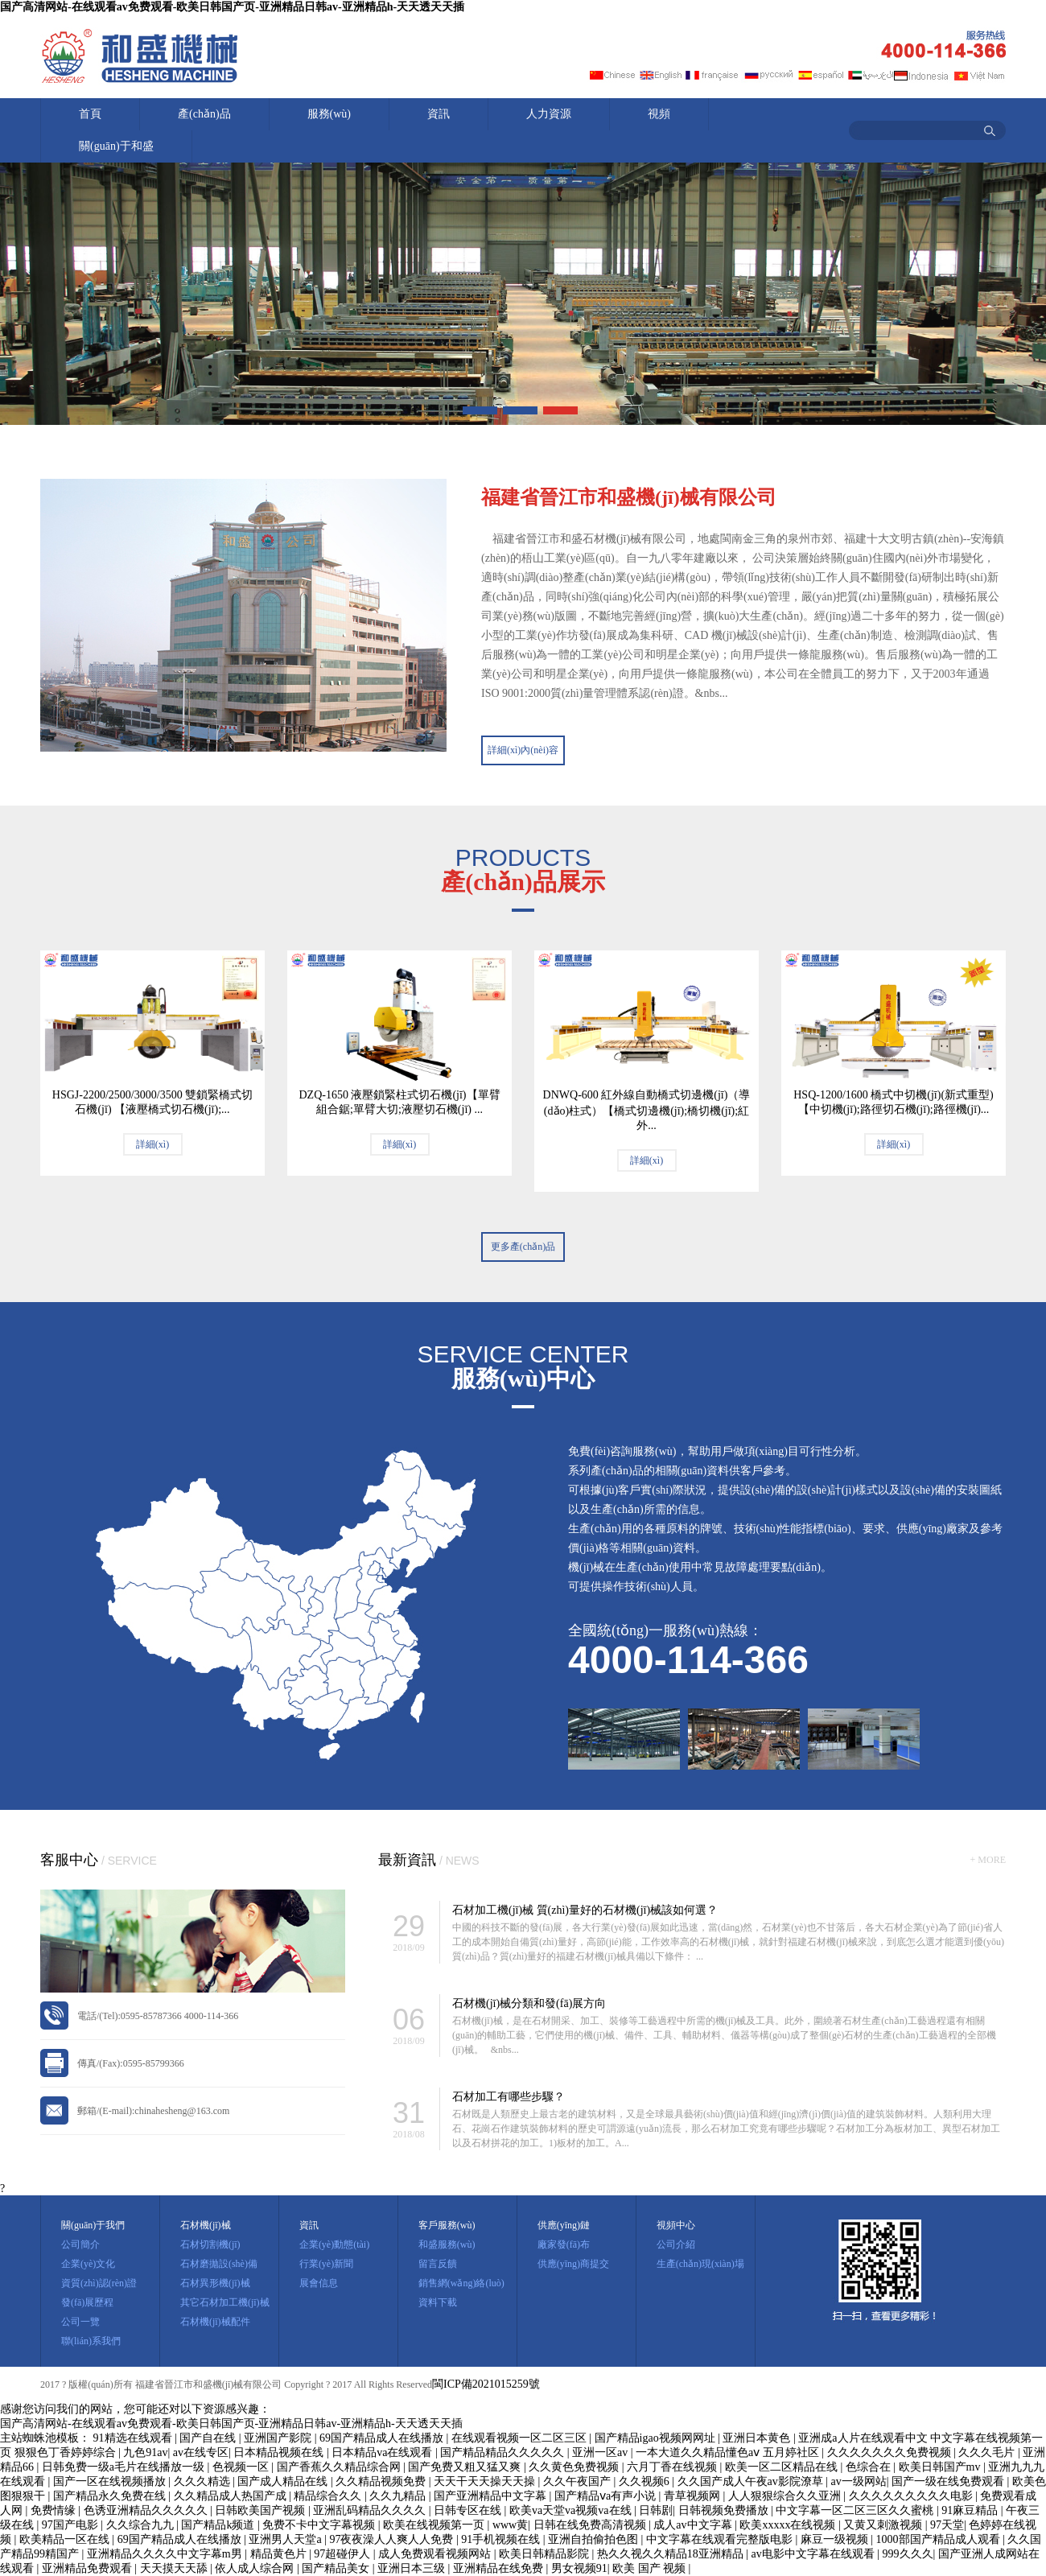 The height and width of the screenshot is (2576, 1046). Describe the element at coordinates (134, 2438) in the screenshot. I see `91精选在线观看` at that location.